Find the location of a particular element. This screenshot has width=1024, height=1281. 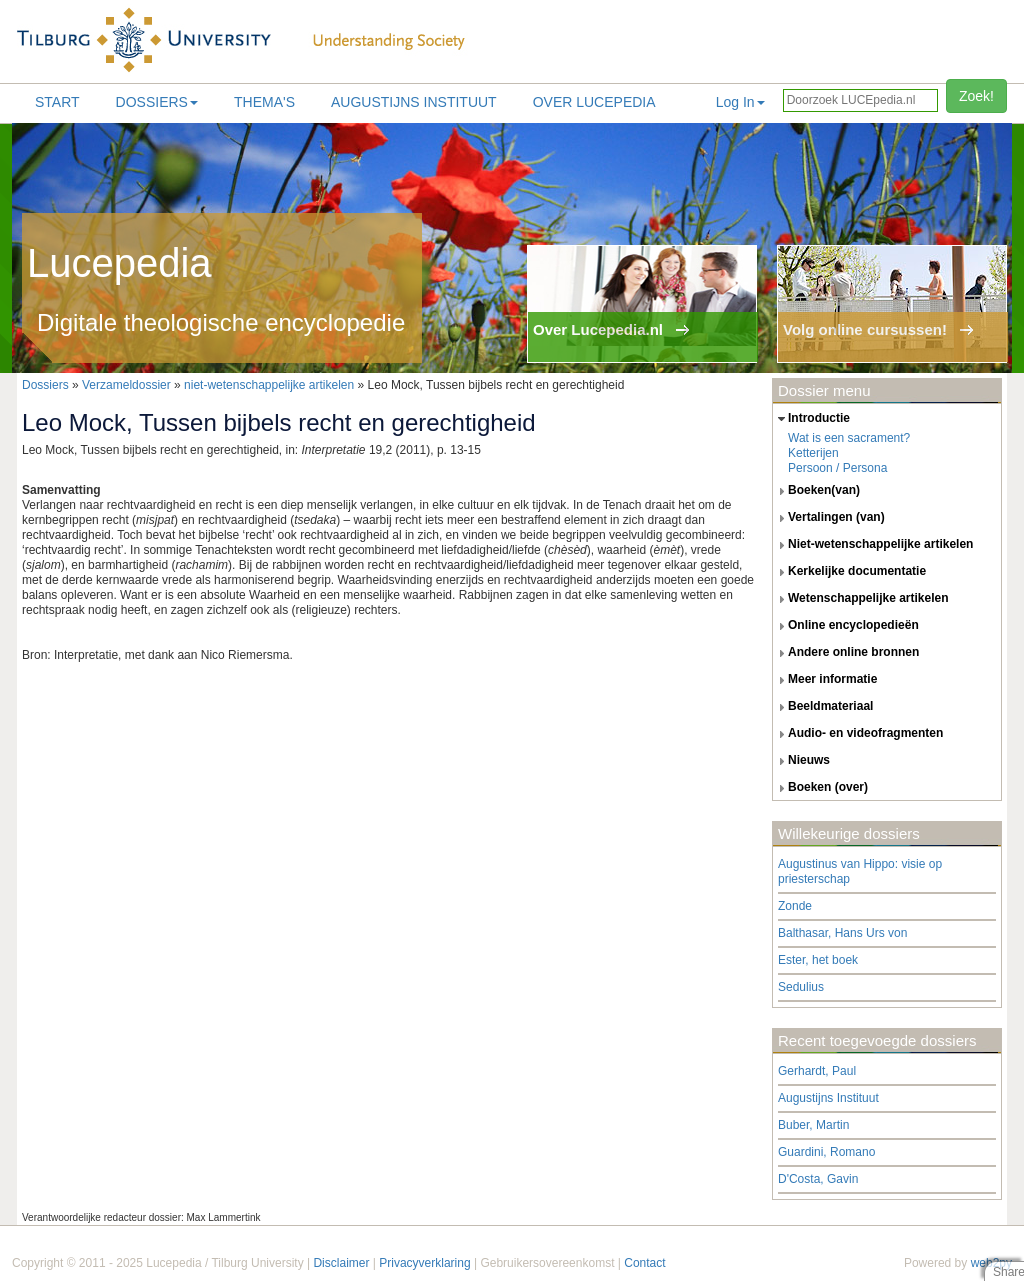

audio- en videofragmenten [tab] is located at coordinates (858, 734).